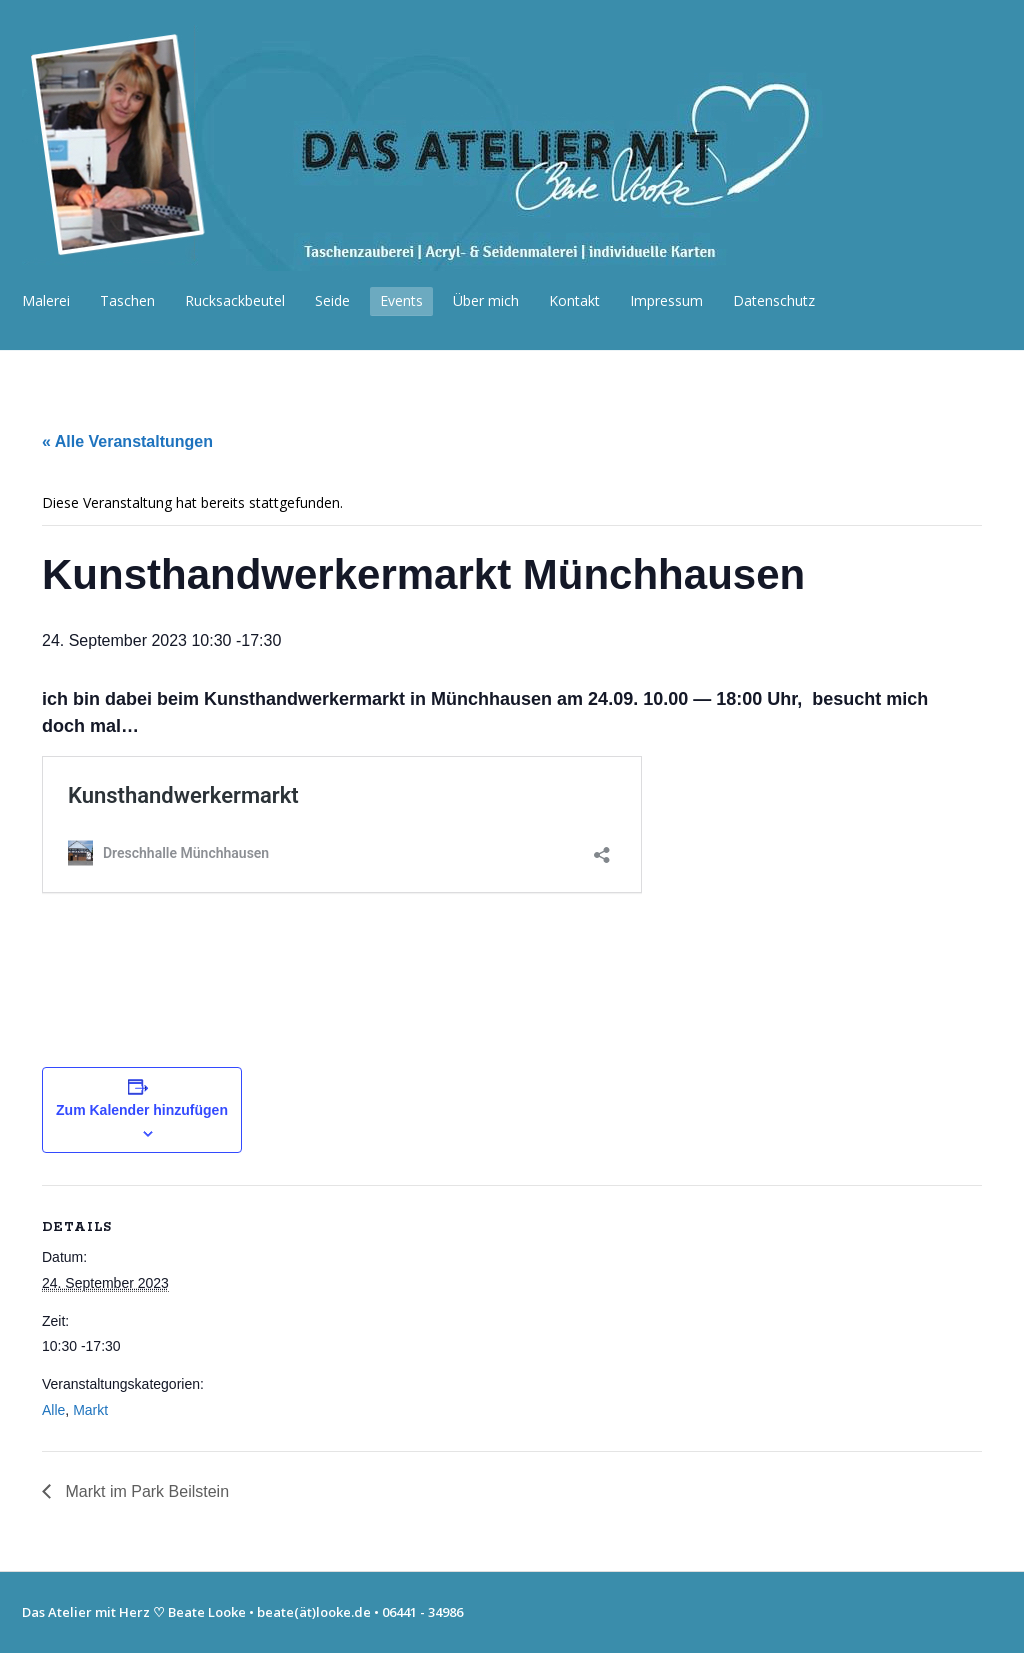  Describe the element at coordinates (486, 300) in the screenshot. I see `Über mich` at that location.